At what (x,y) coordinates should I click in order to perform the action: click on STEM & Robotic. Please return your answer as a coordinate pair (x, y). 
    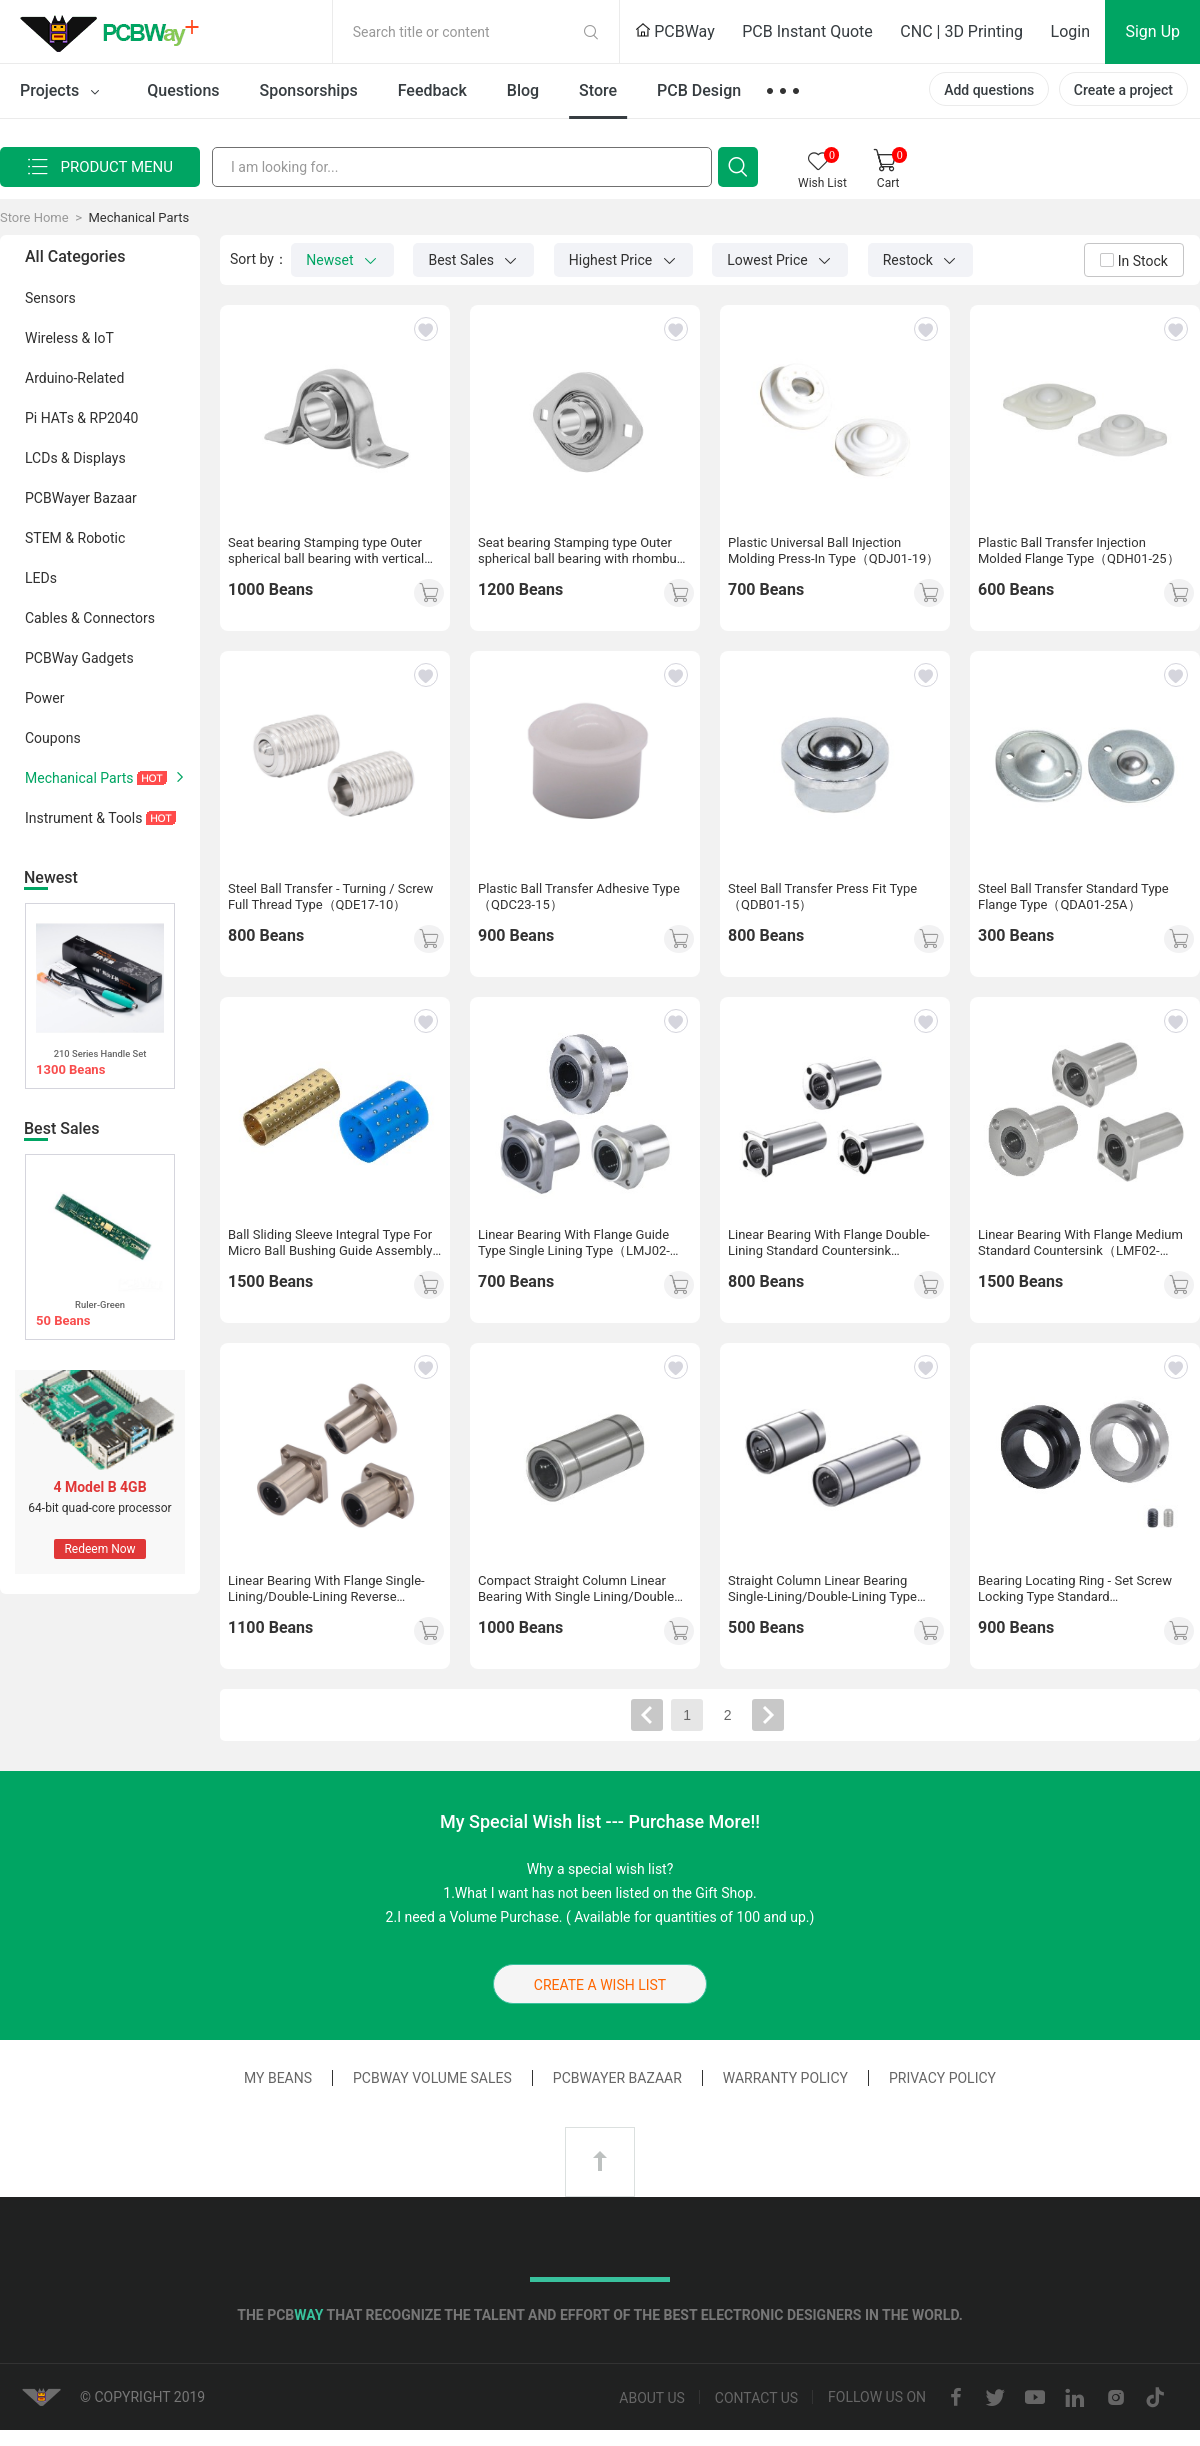
    Looking at the image, I should click on (110, 537).